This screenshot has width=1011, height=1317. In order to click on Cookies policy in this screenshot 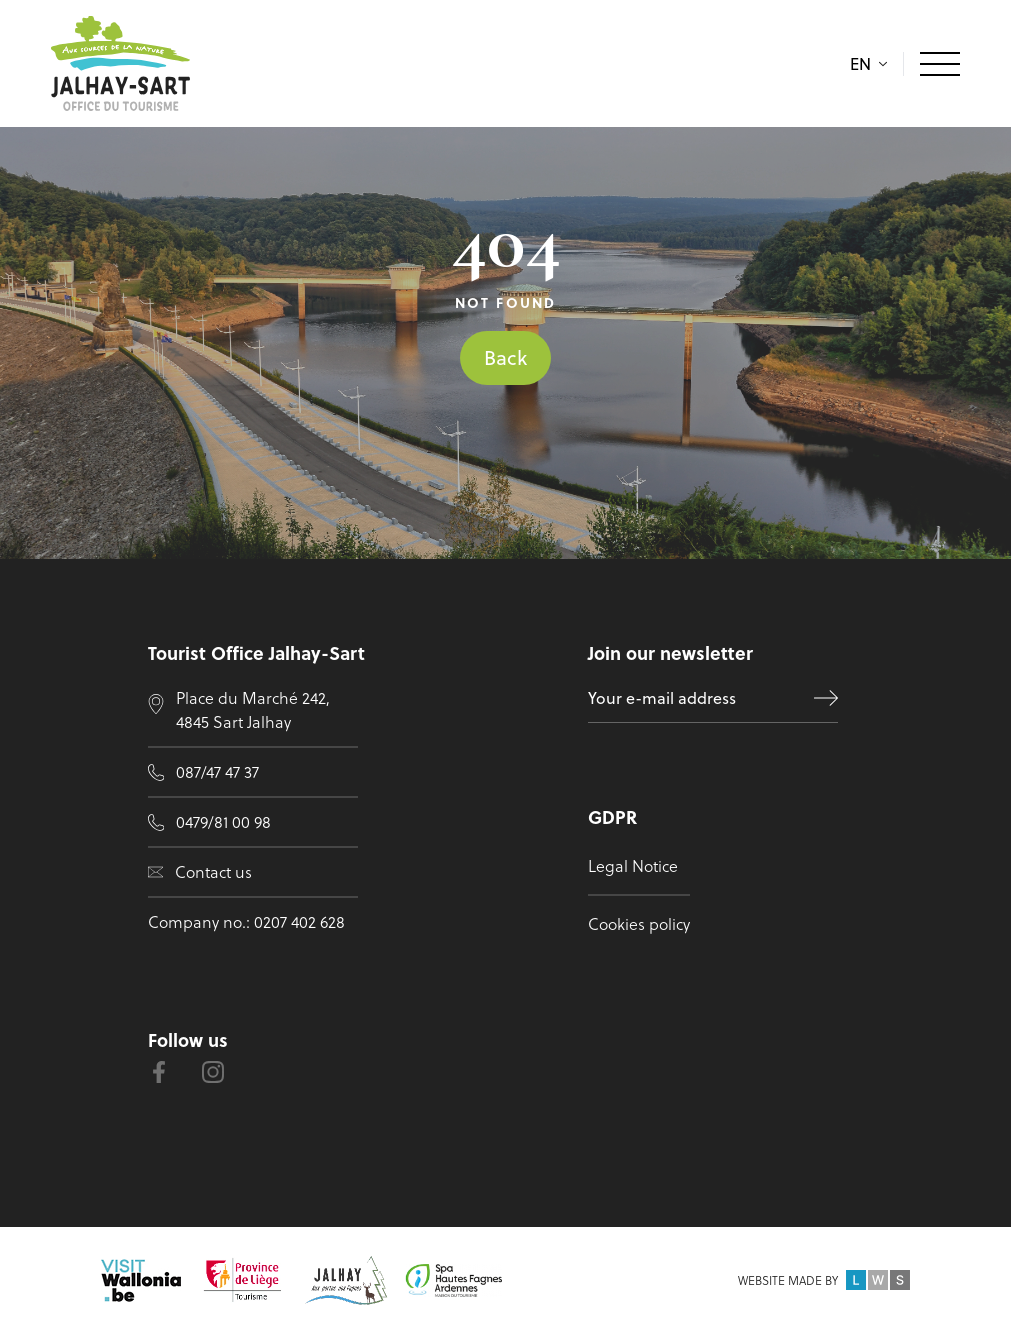, I will do `click(639, 923)`.